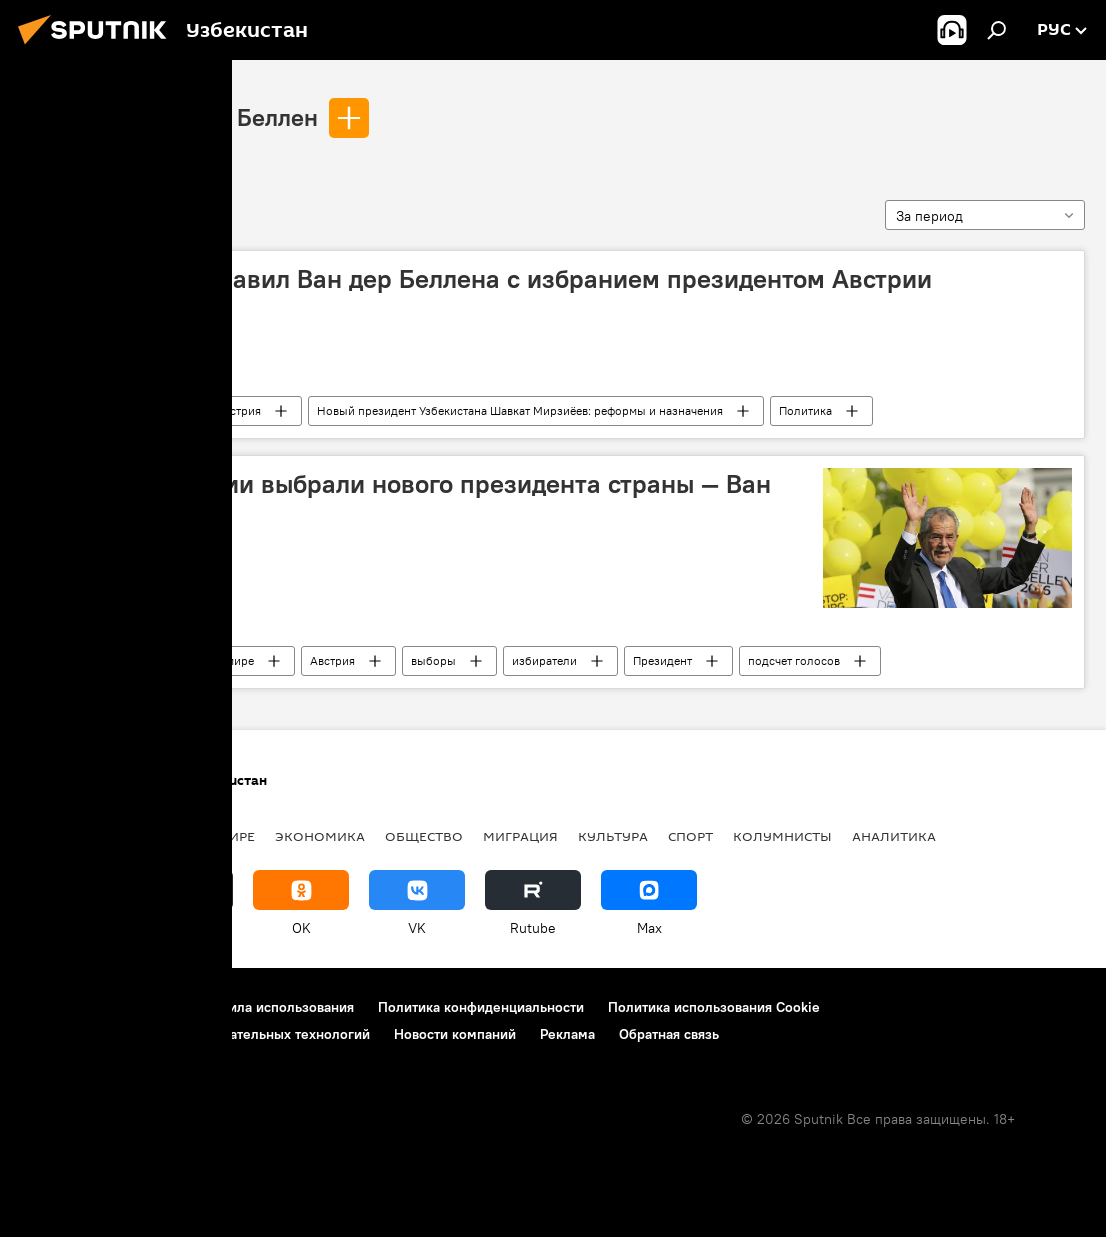 This screenshot has width=1106, height=1237. What do you see at coordinates (54, 836) in the screenshot?
I see `новости` at bounding box center [54, 836].